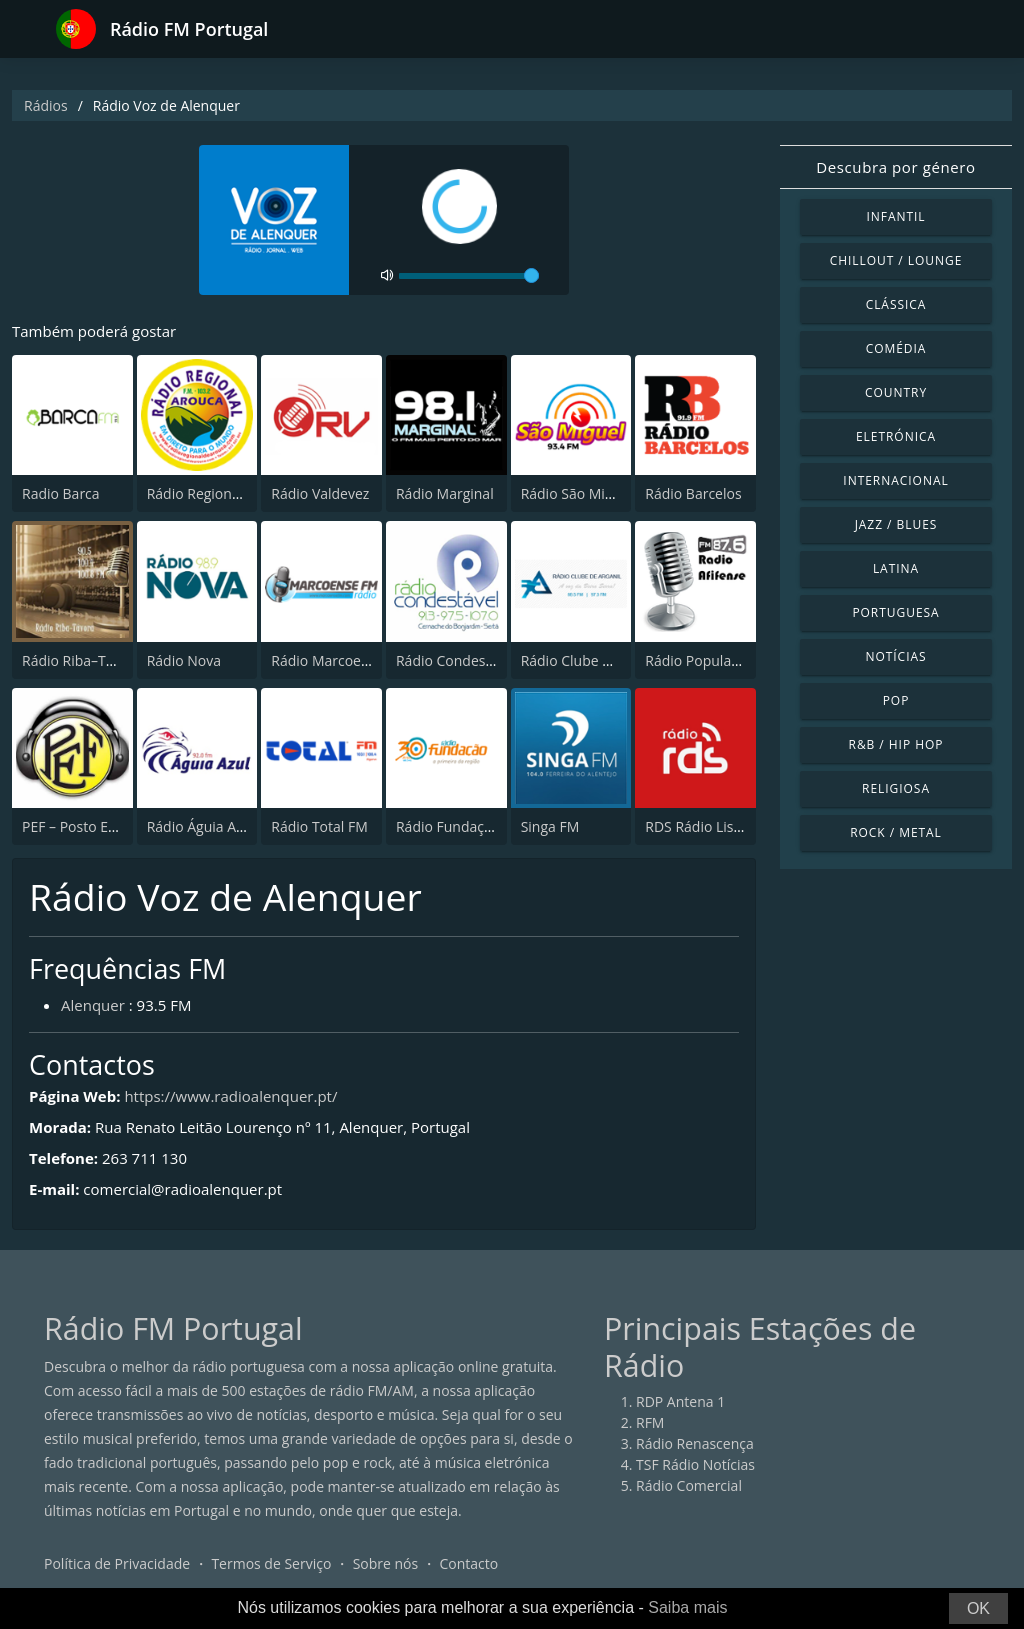 The image size is (1024, 1629). What do you see at coordinates (719, 660) in the screenshot?
I see `Rádio Popular Afifense` at bounding box center [719, 660].